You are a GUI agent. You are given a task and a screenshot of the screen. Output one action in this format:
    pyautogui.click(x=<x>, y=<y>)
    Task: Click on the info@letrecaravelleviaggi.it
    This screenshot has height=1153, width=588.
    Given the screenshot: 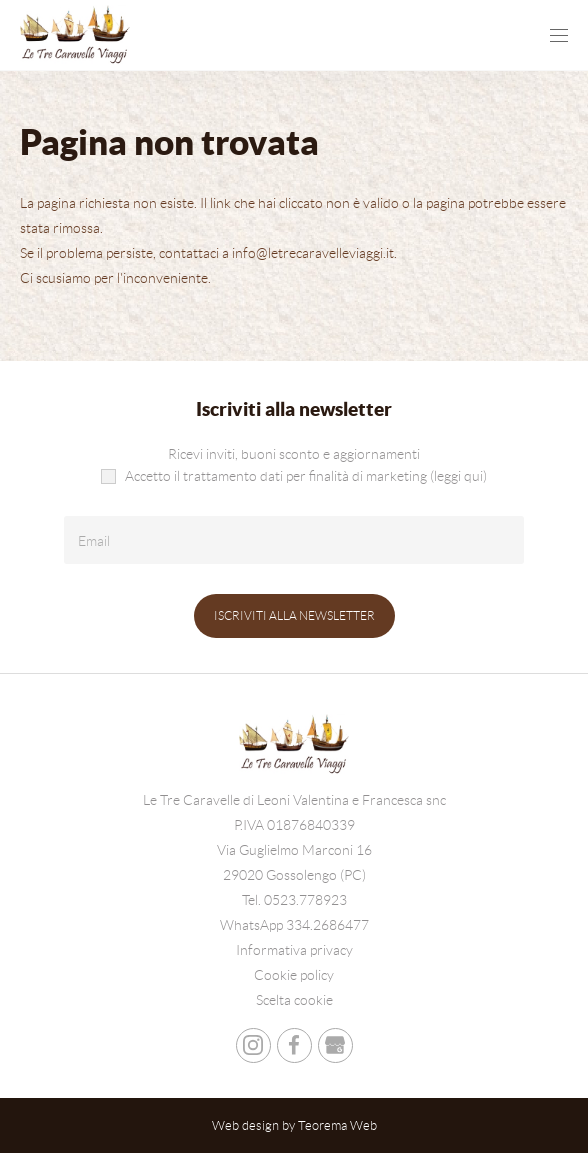 What is the action you would take?
    pyautogui.click(x=313, y=253)
    